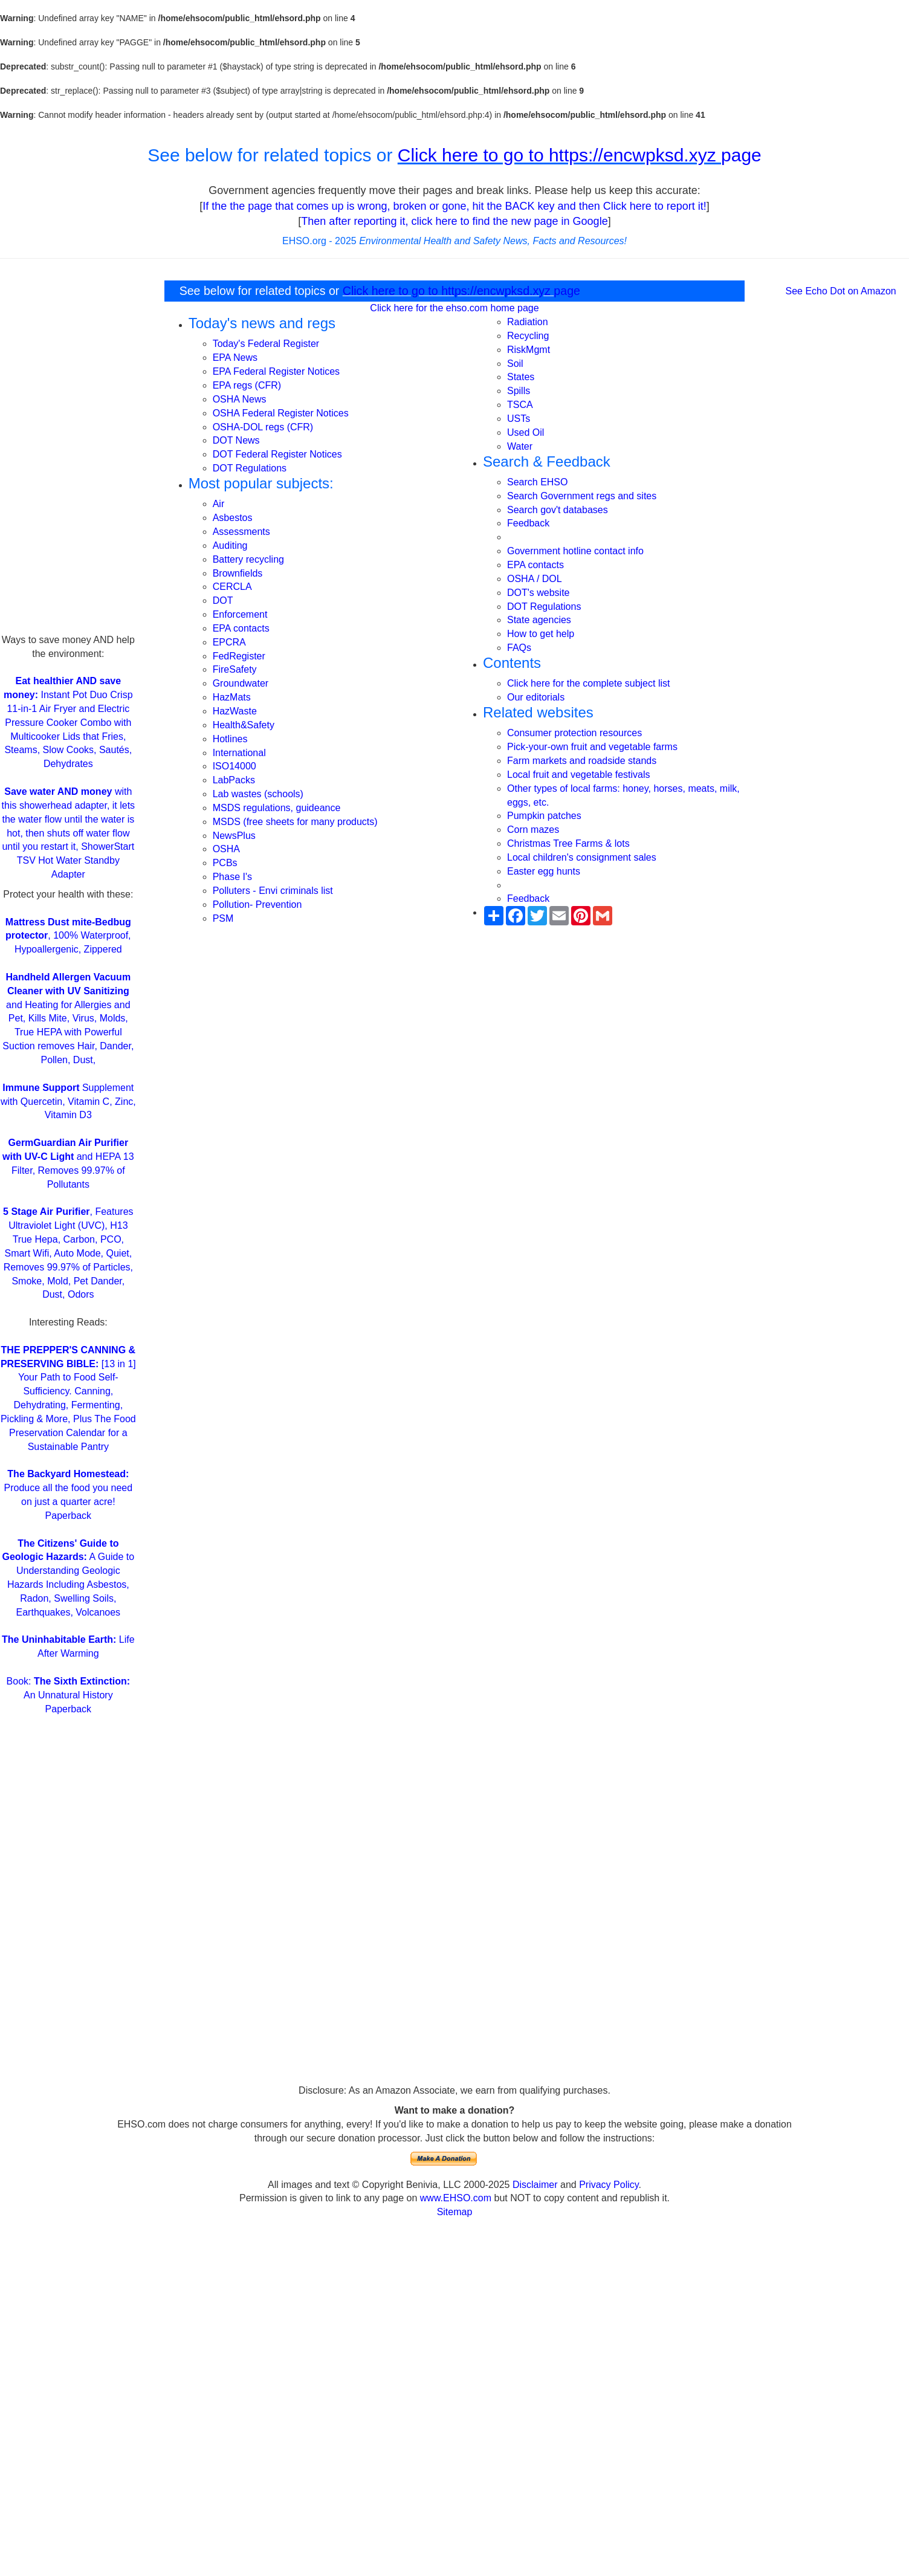 The image size is (909, 2576). What do you see at coordinates (68, 1102) in the screenshot?
I see `Supplement with Quercetin, Vitamin C, Zinc, Vitamin D3` at bounding box center [68, 1102].